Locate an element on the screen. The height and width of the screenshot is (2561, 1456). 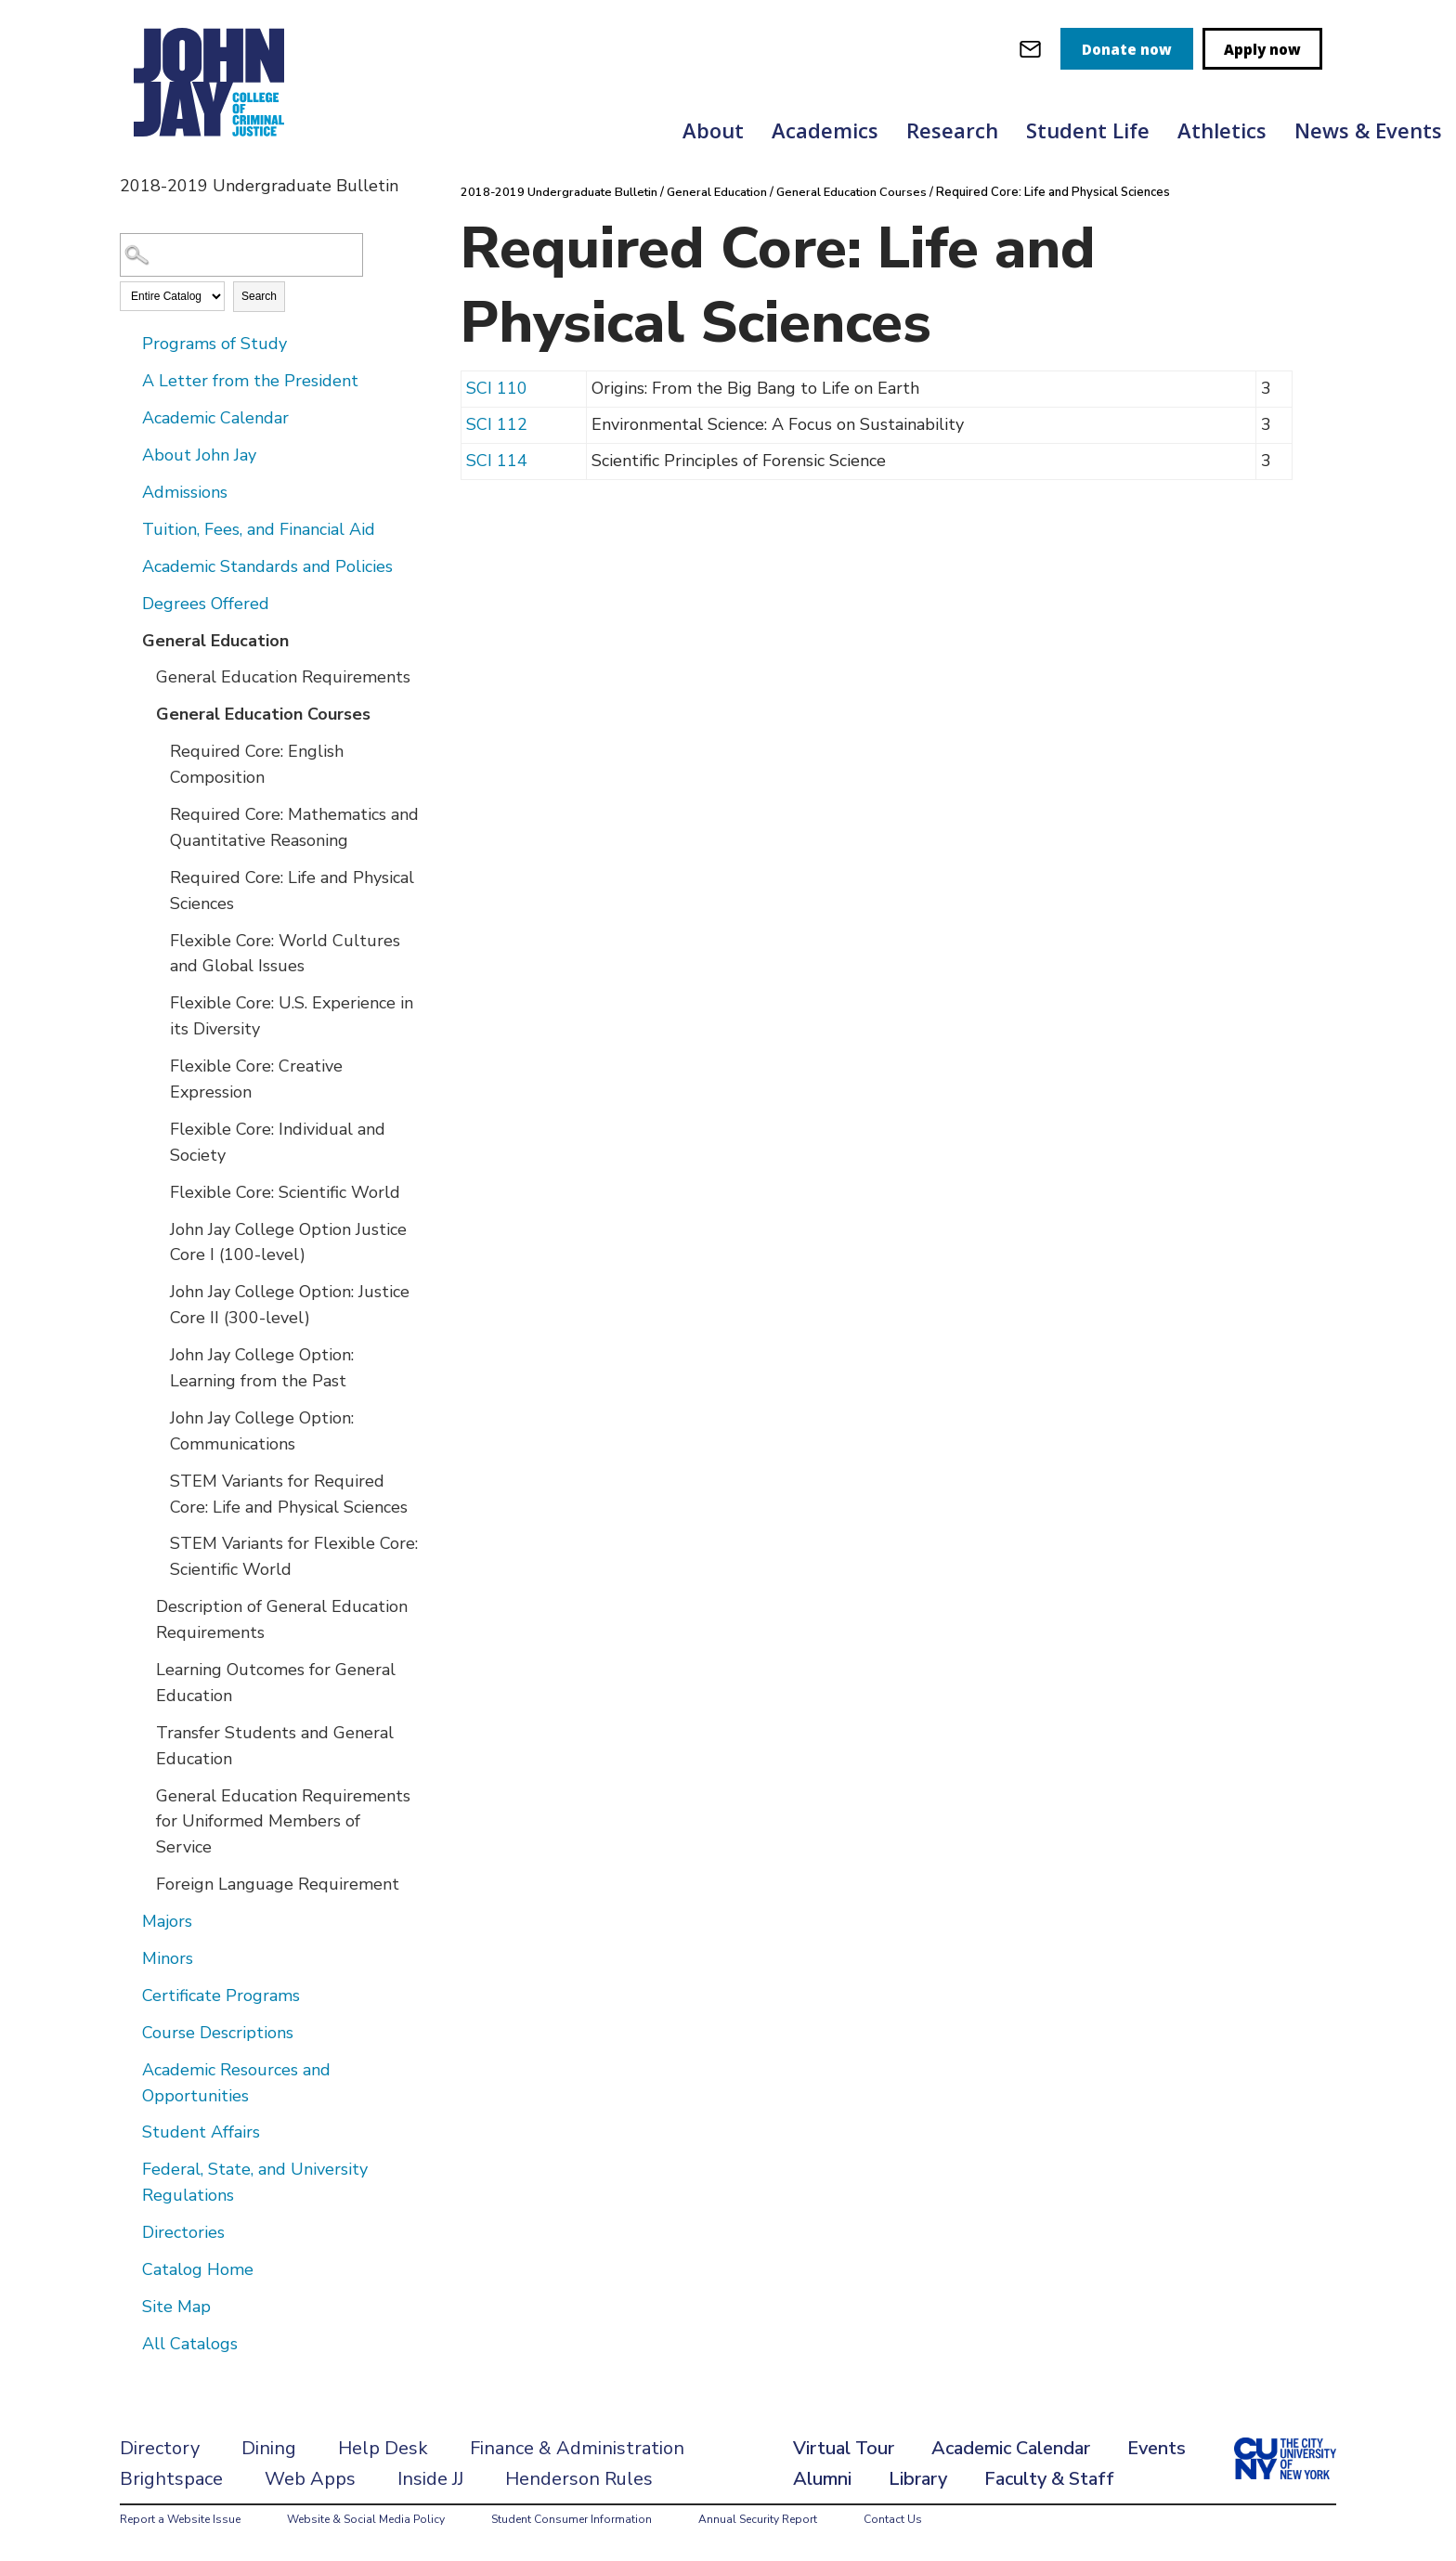
About is located at coordinates (713, 130).